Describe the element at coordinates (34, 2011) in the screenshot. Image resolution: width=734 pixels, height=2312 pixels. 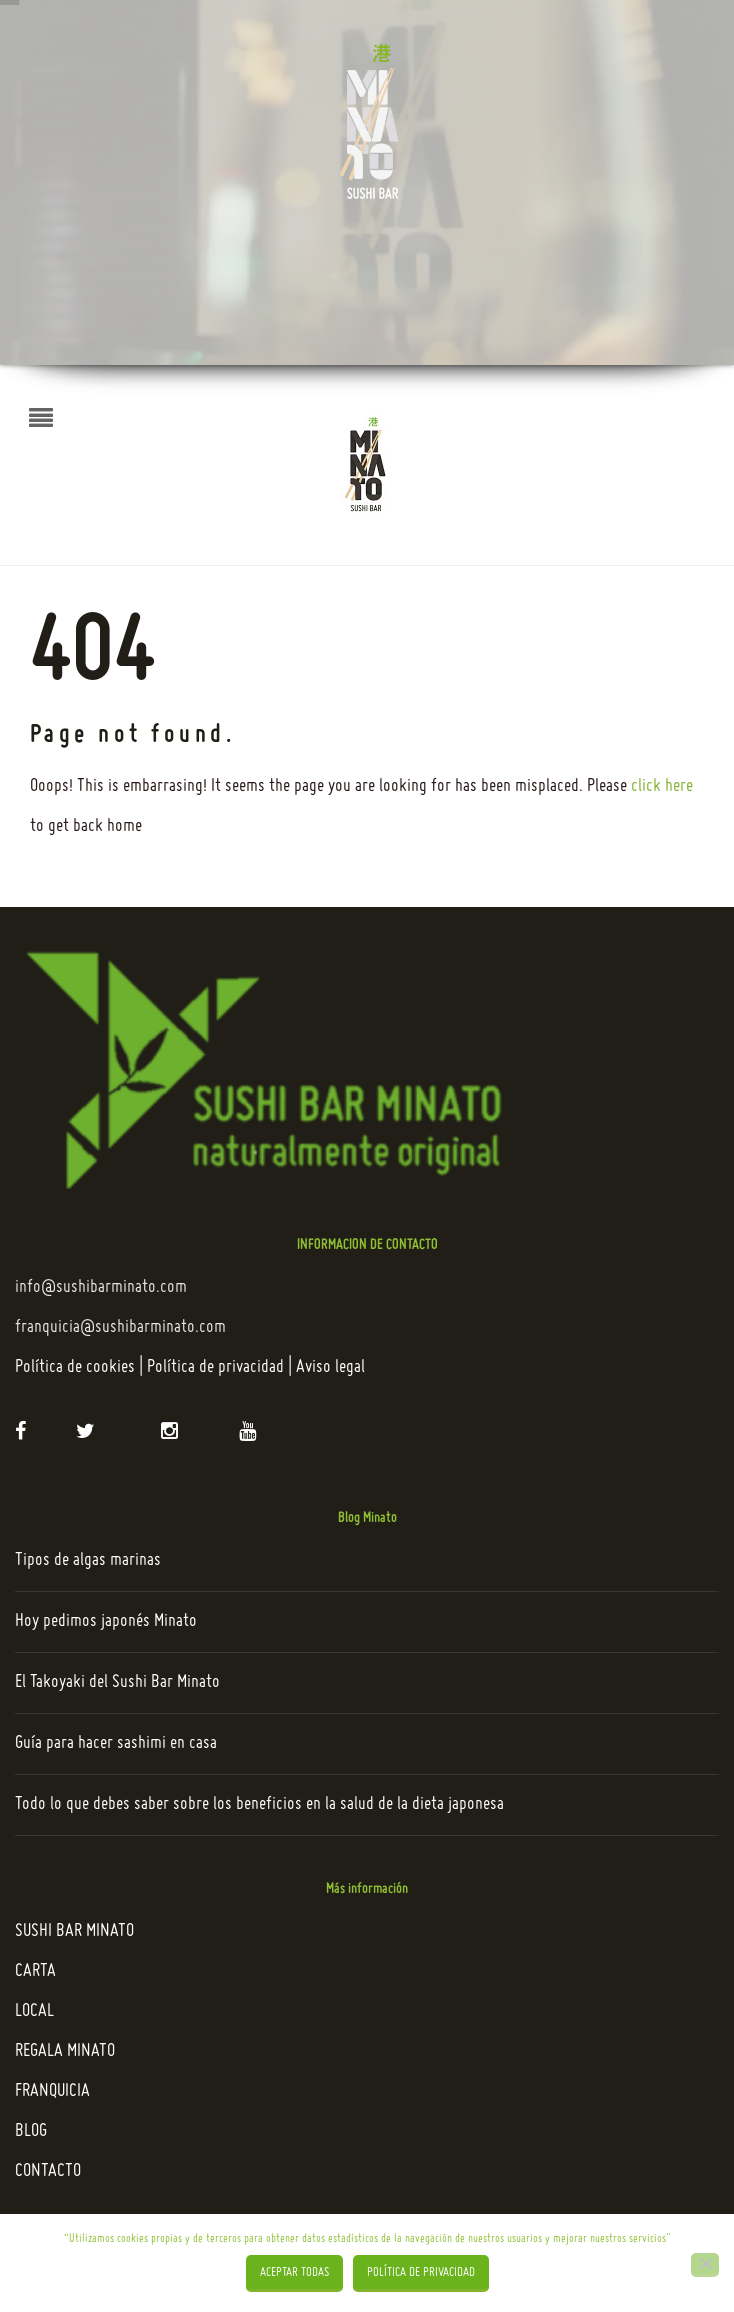
I see `LOCAL` at that location.